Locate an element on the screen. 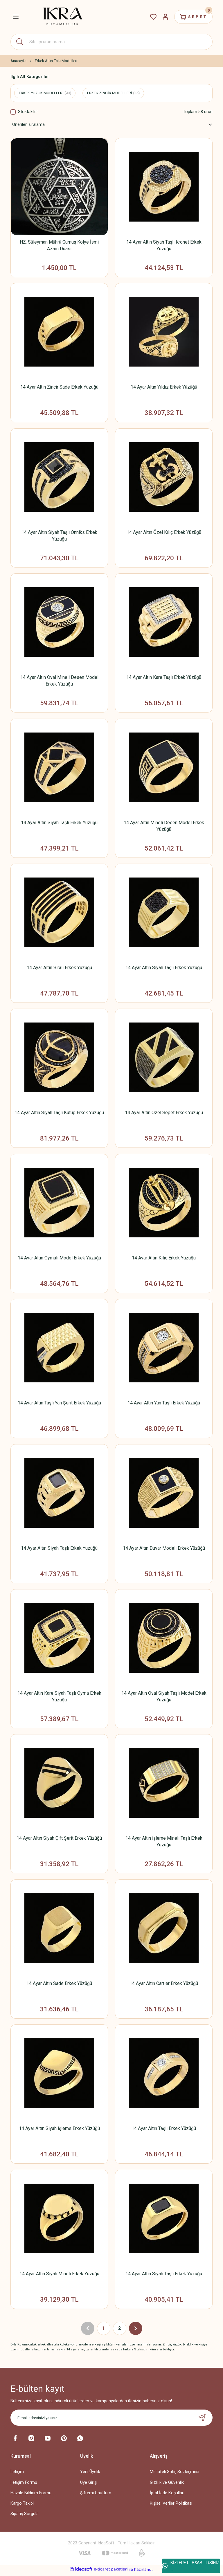 Image resolution: width=223 pixels, height=2576 pixels. 14 Ayar Altın Siyah İşleme Erkek Yüzüğü is located at coordinates (59, 2130).